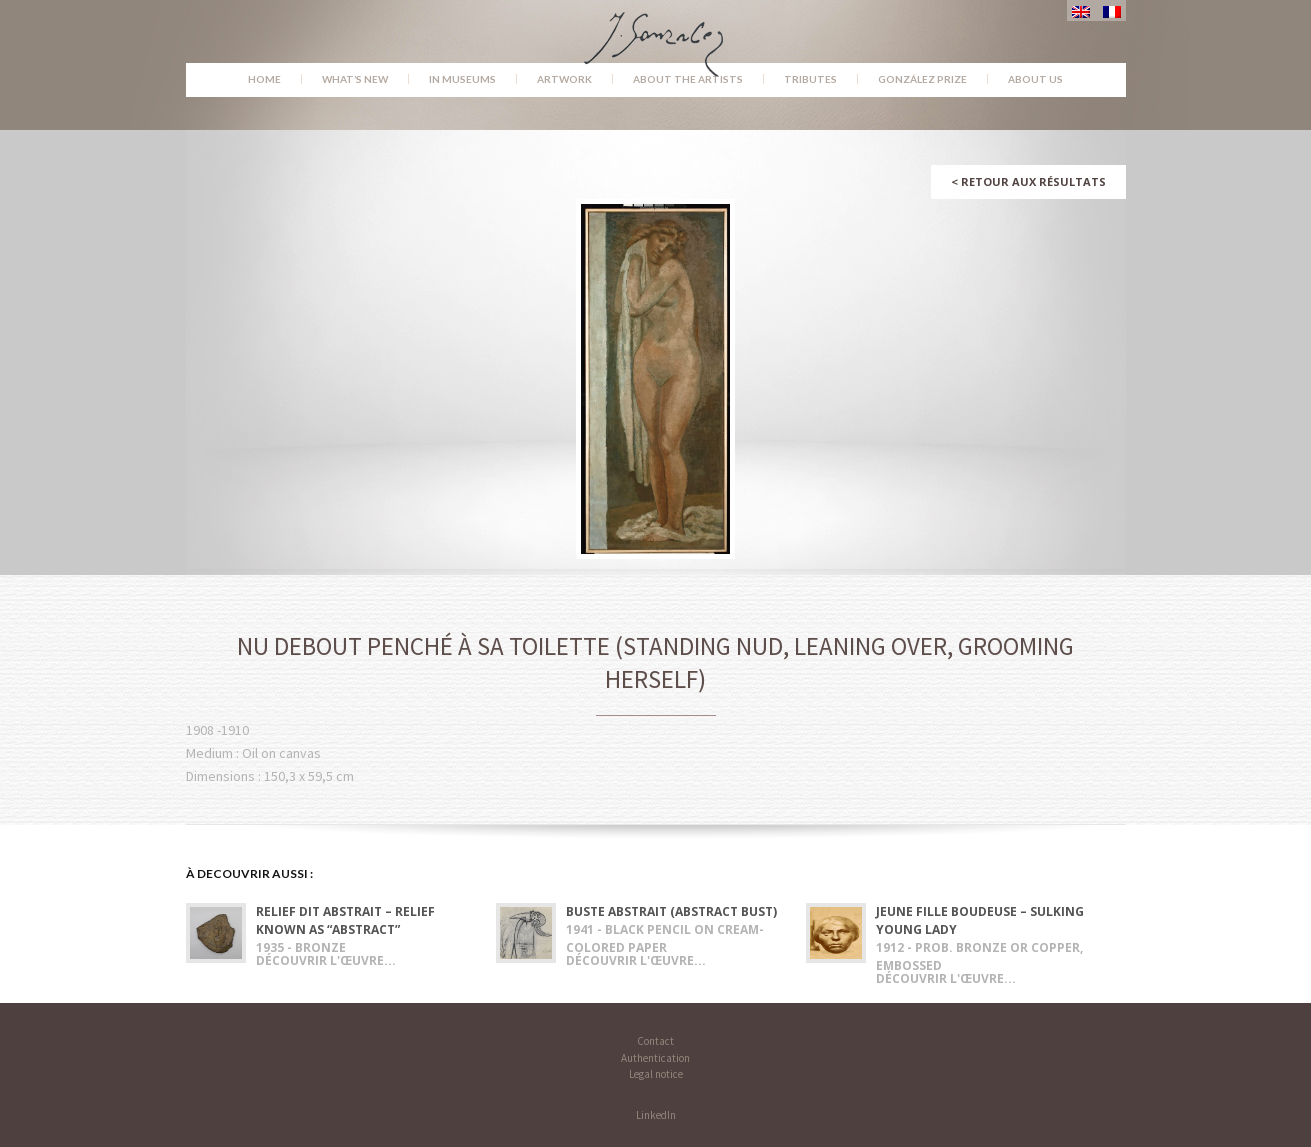 Image resolution: width=1311 pixels, height=1147 pixels. I want to click on About the Artists, so click(688, 79).